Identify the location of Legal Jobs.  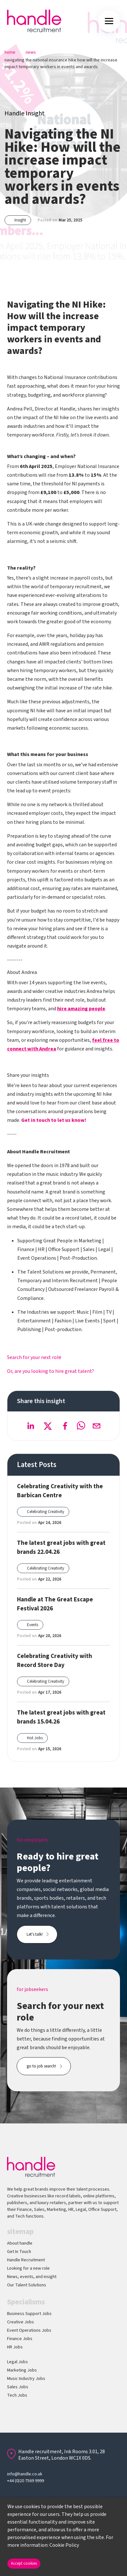
(17, 2362).